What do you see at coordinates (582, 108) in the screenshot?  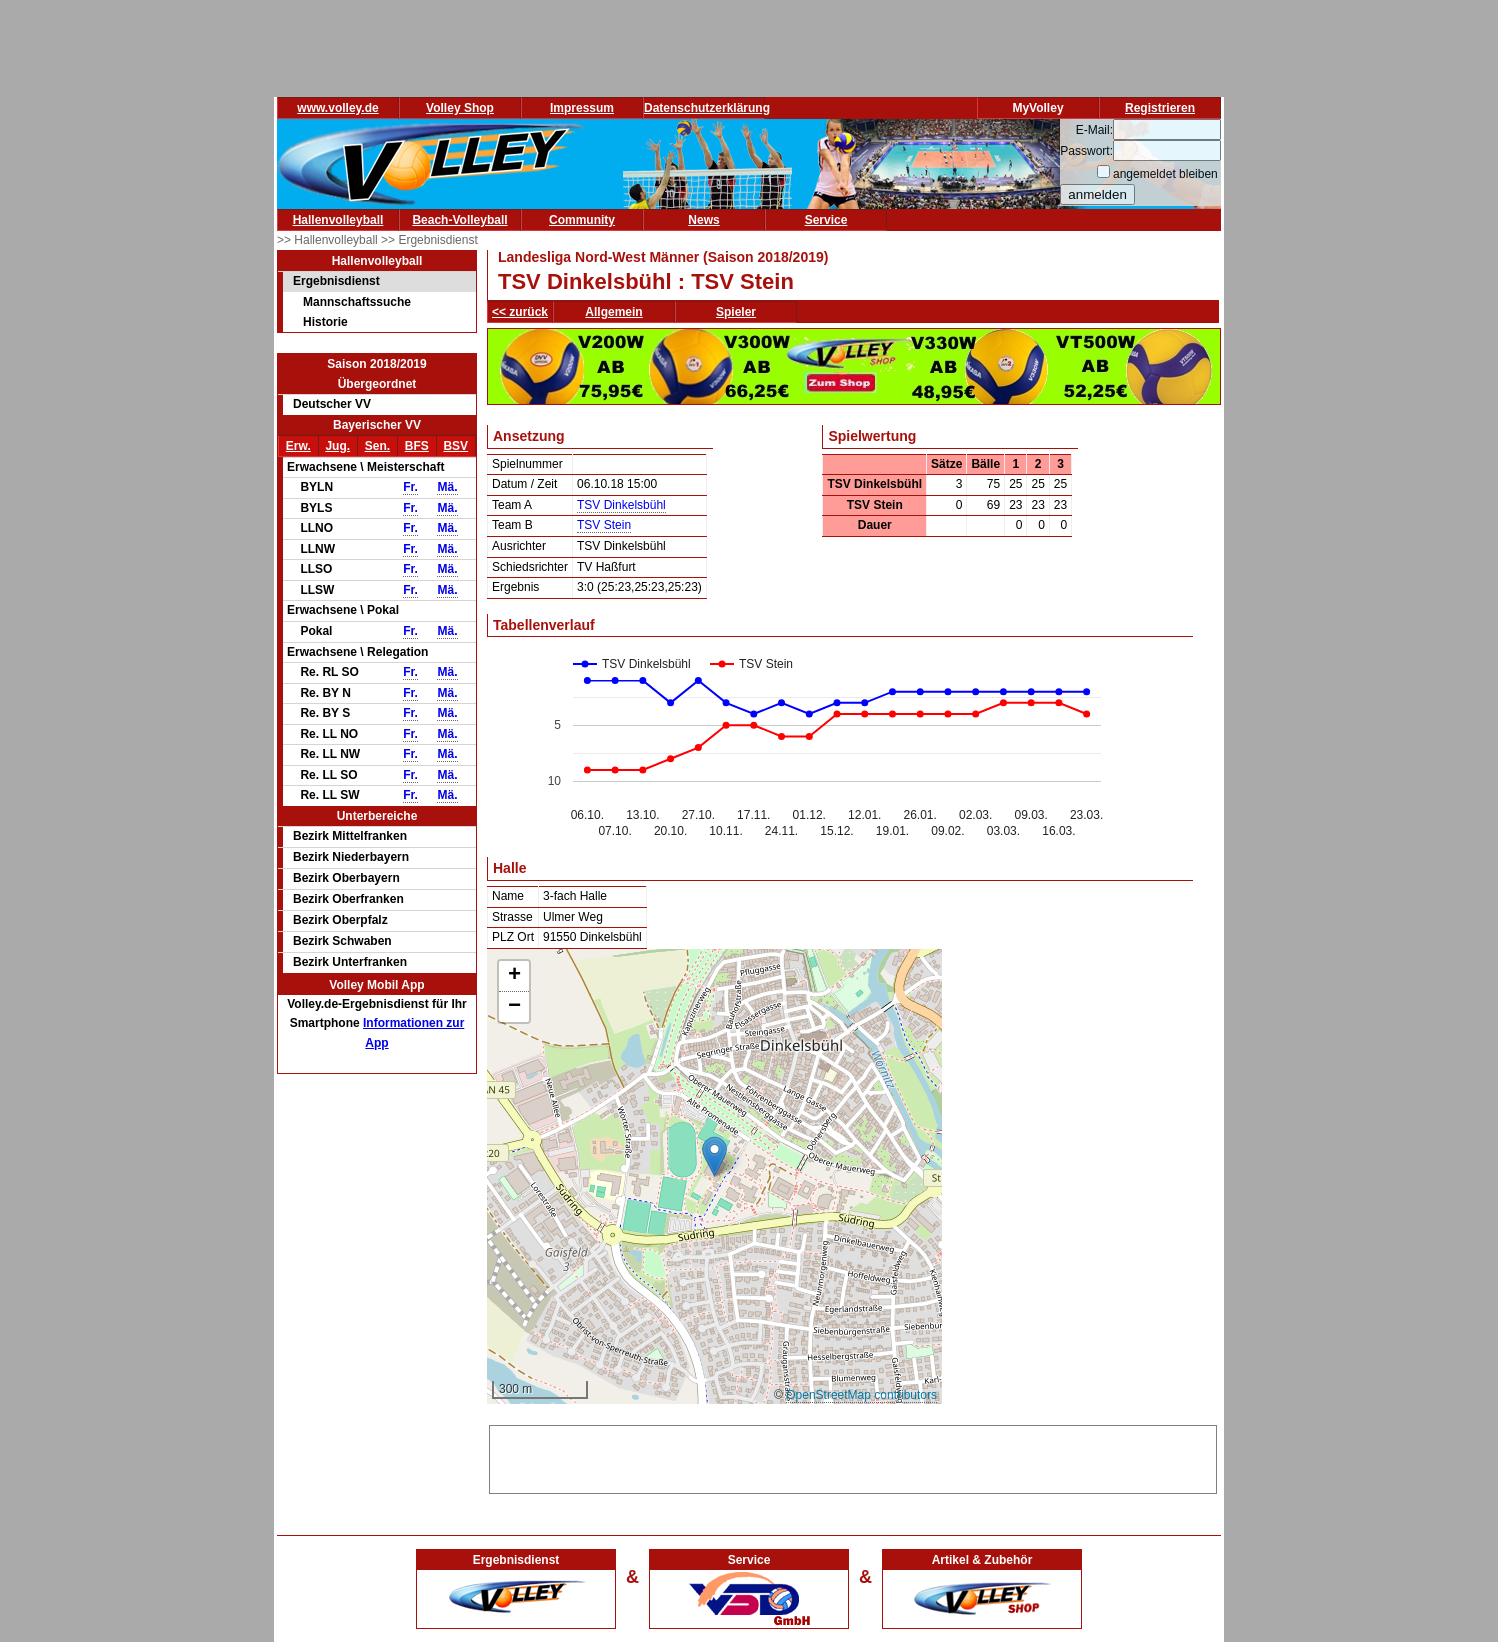 I see `Impressum` at bounding box center [582, 108].